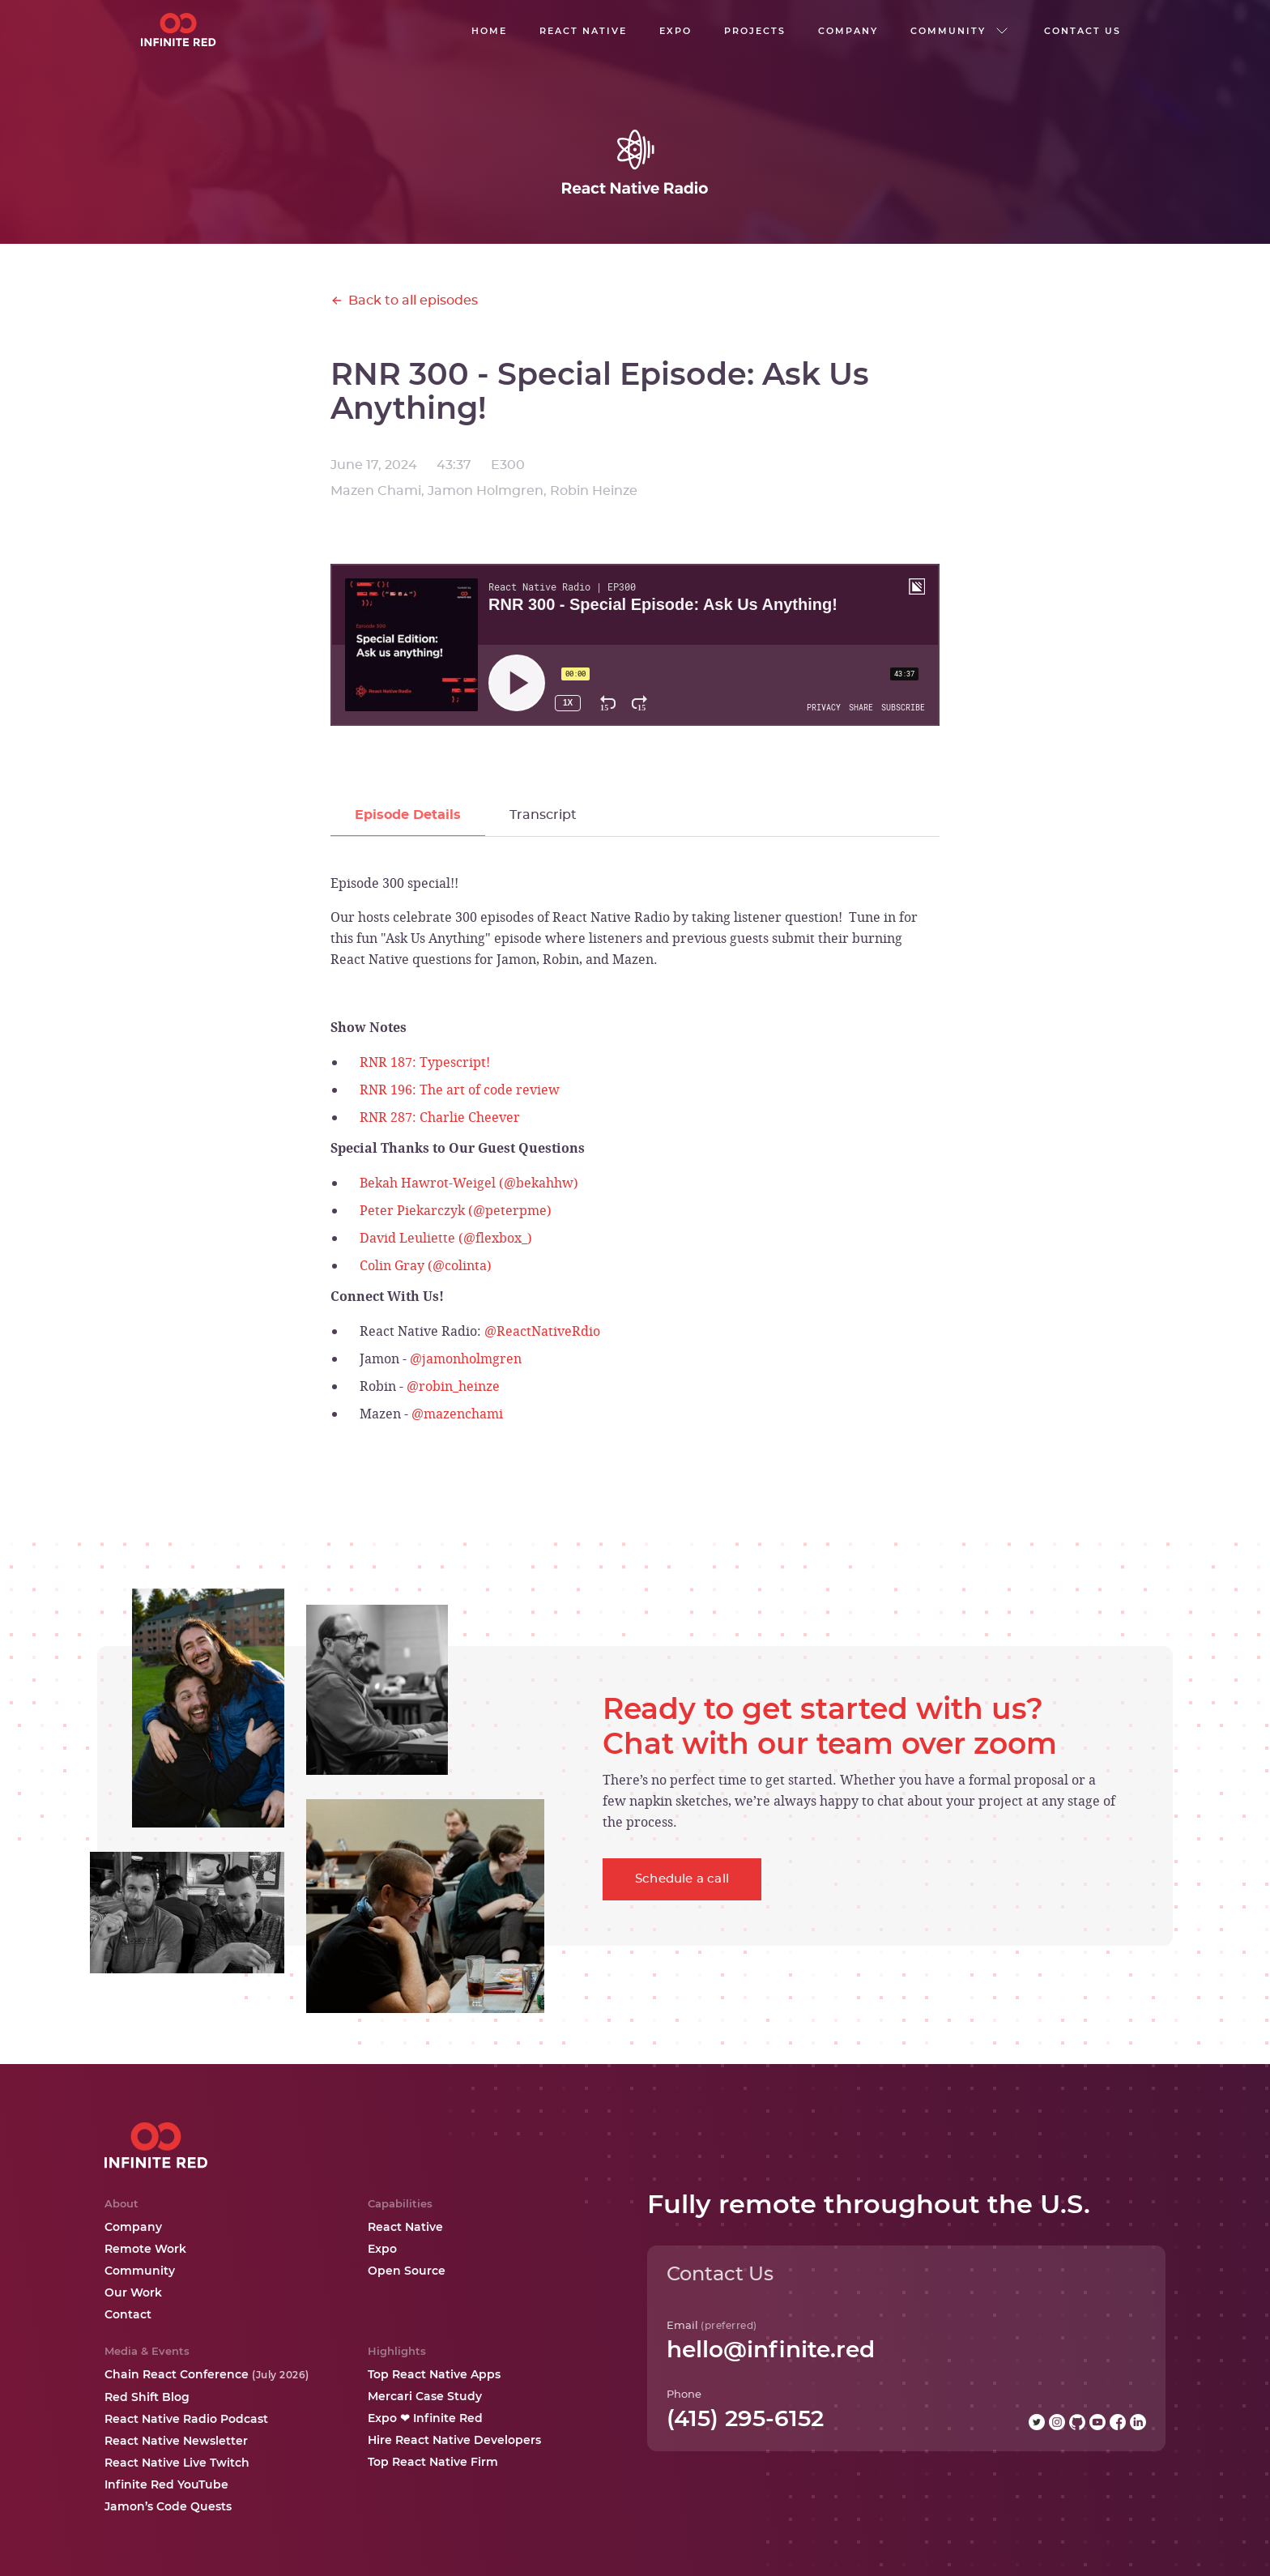 The height and width of the screenshot is (2576, 1270). I want to click on David Leuliette (@flexbox_), so click(446, 1238).